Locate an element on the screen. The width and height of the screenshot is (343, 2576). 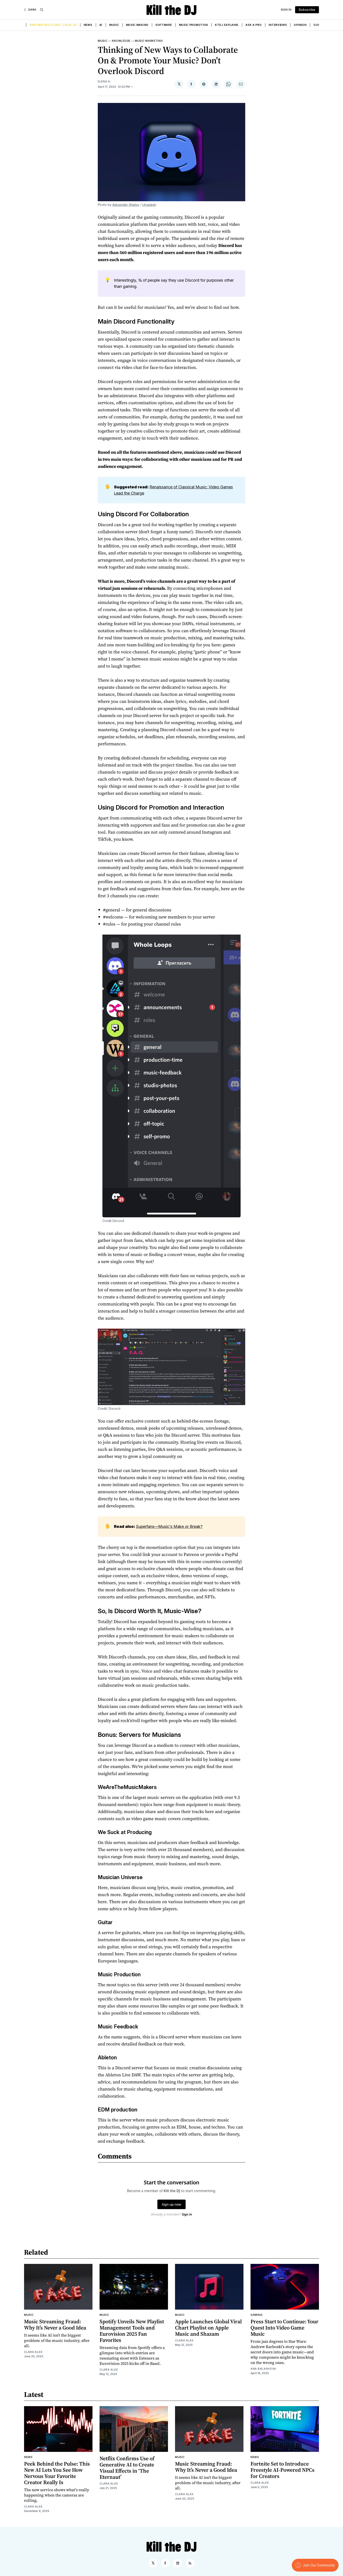
Opinion is located at coordinates (300, 25).